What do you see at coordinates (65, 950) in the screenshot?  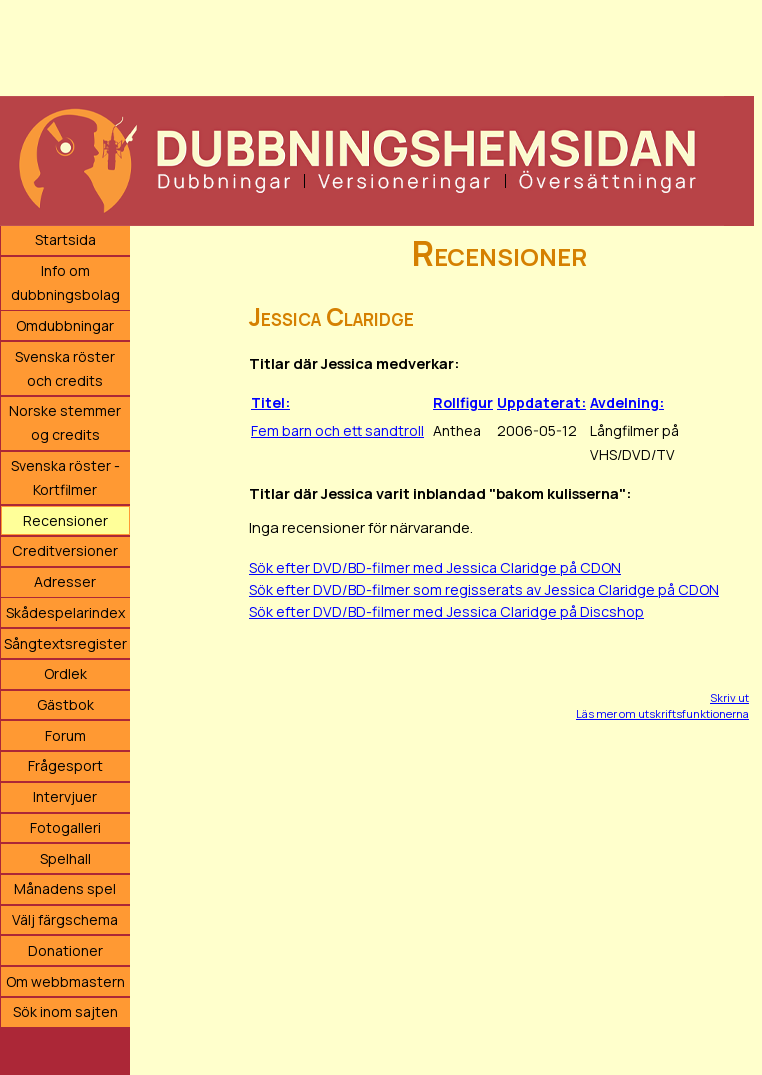 I see `Donationer` at bounding box center [65, 950].